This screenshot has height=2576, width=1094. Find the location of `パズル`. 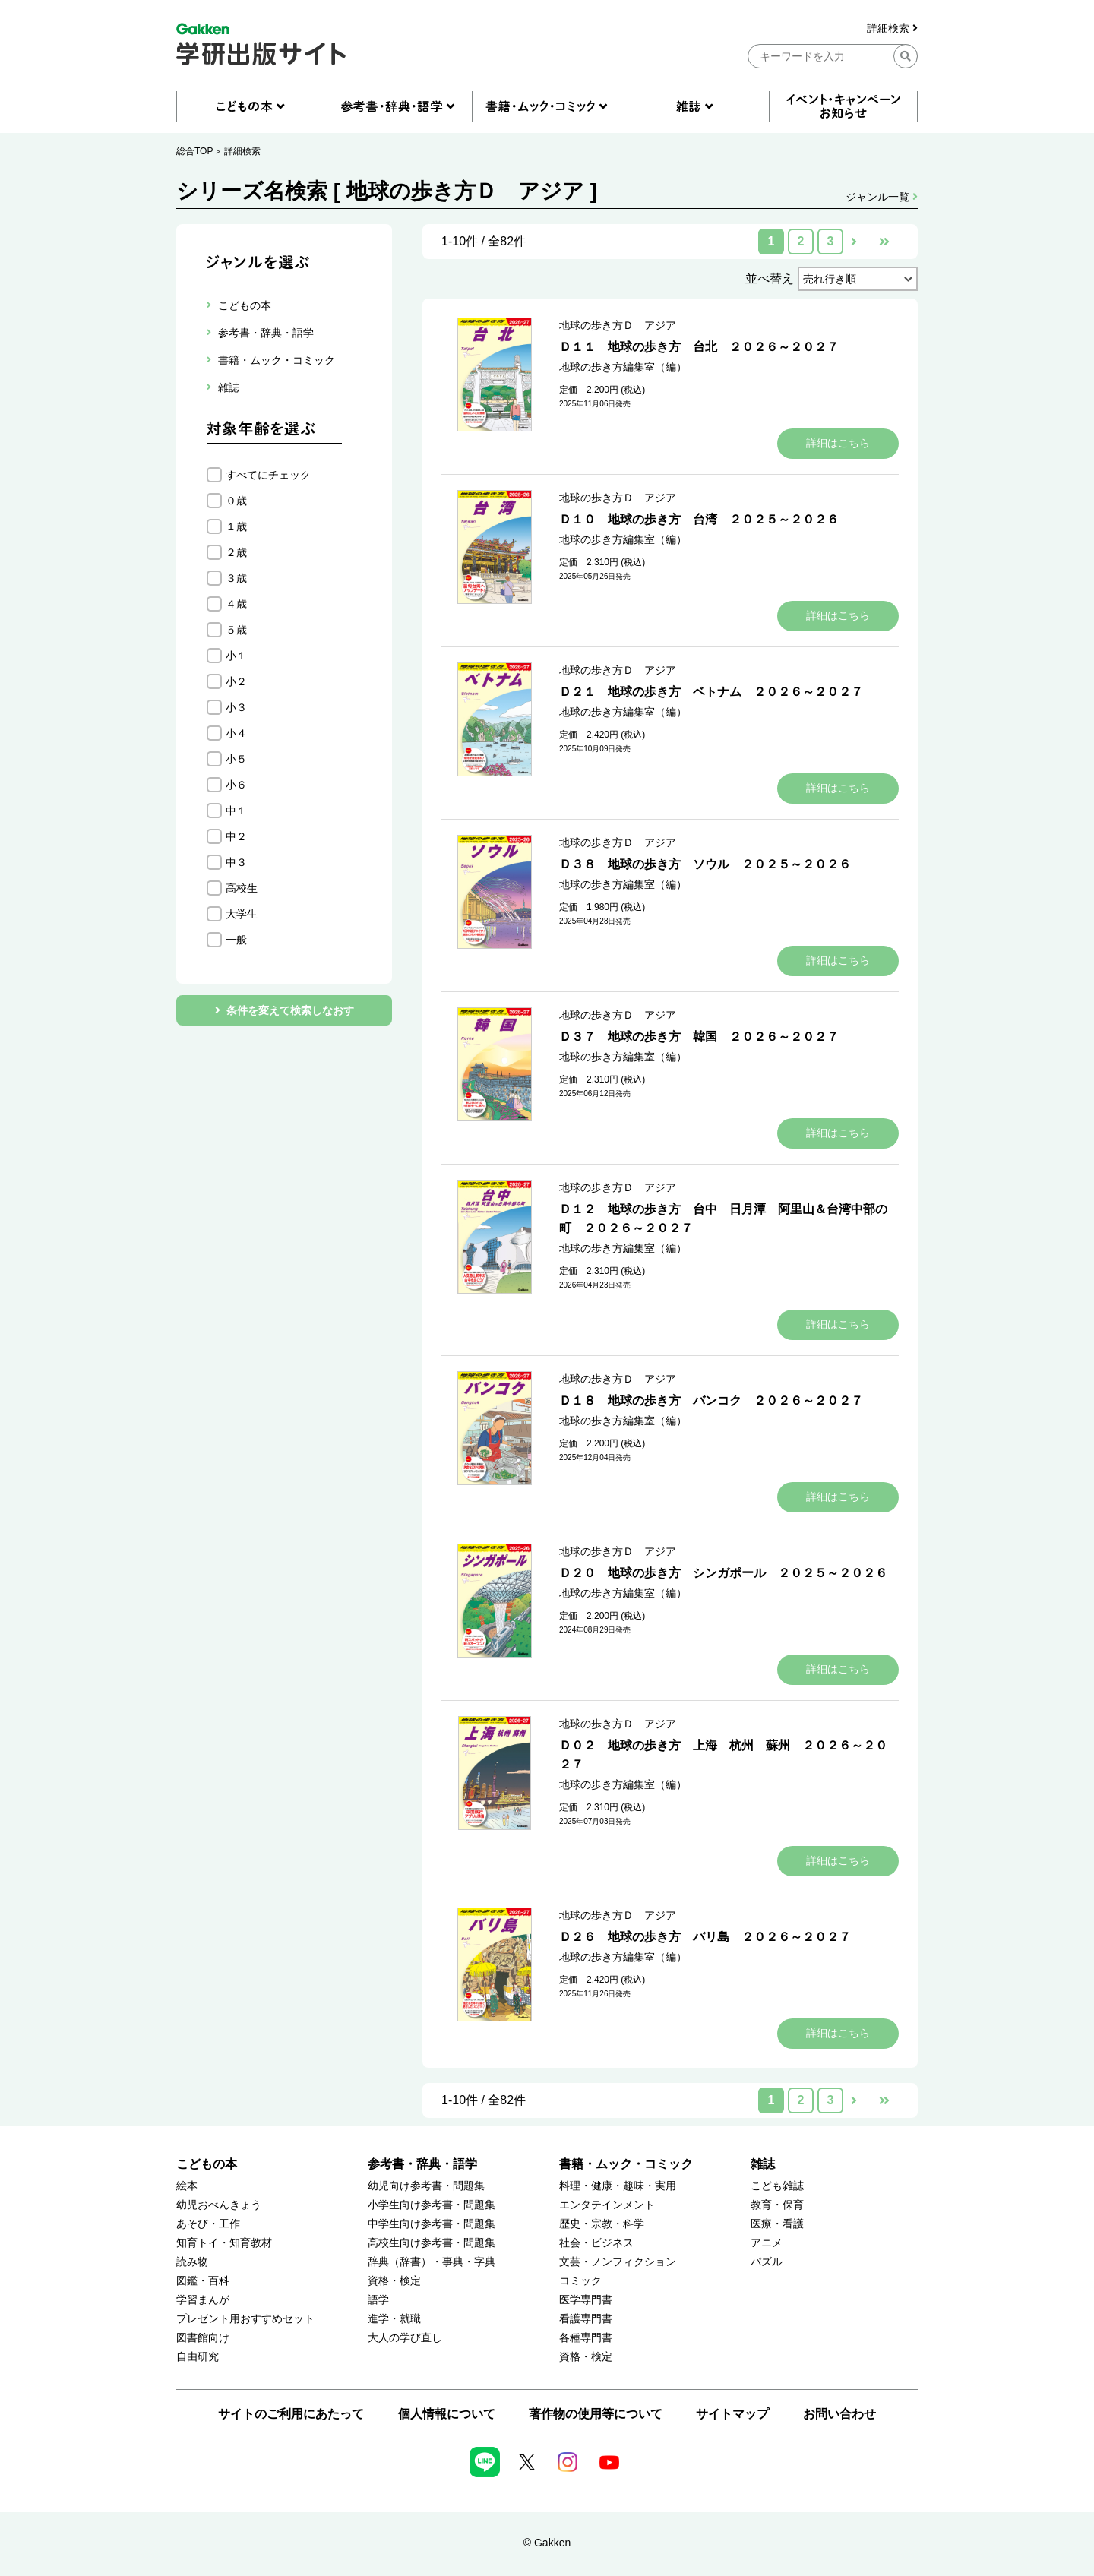

パズル is located at coordinates (767, 2262).